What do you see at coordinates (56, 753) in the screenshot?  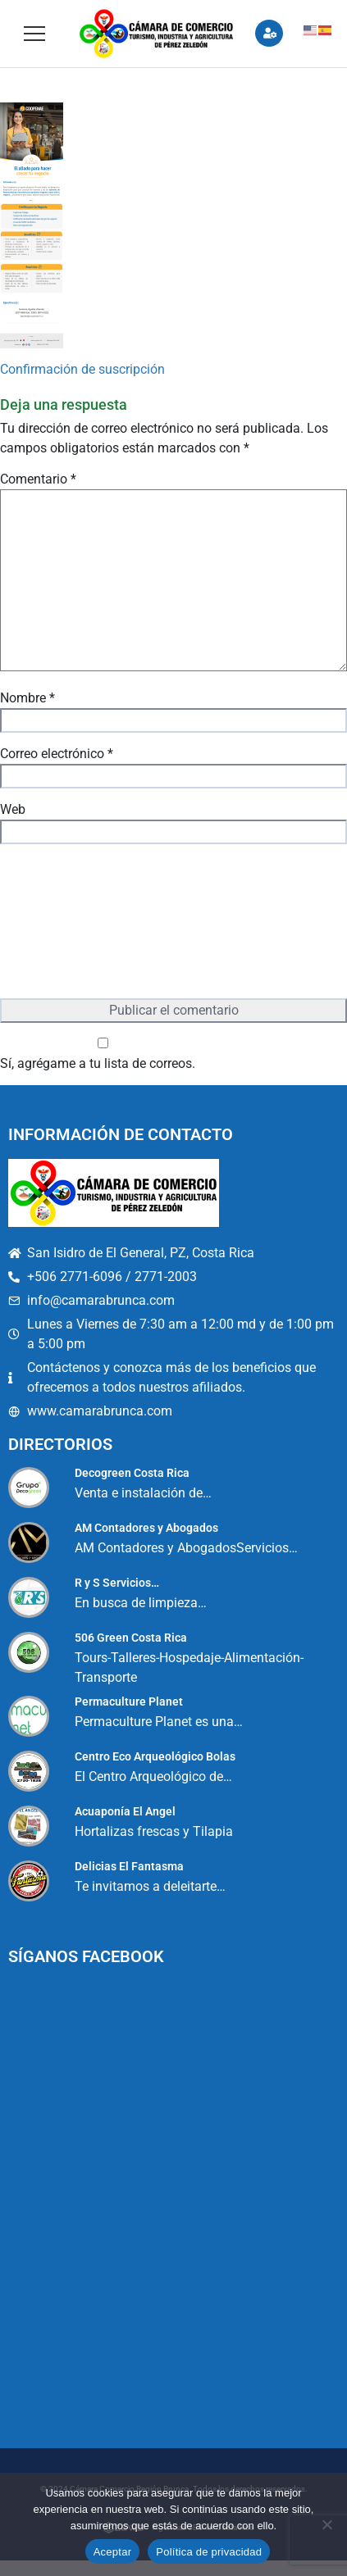 I see `Correo electrónico` at bounding box center [56, 753].